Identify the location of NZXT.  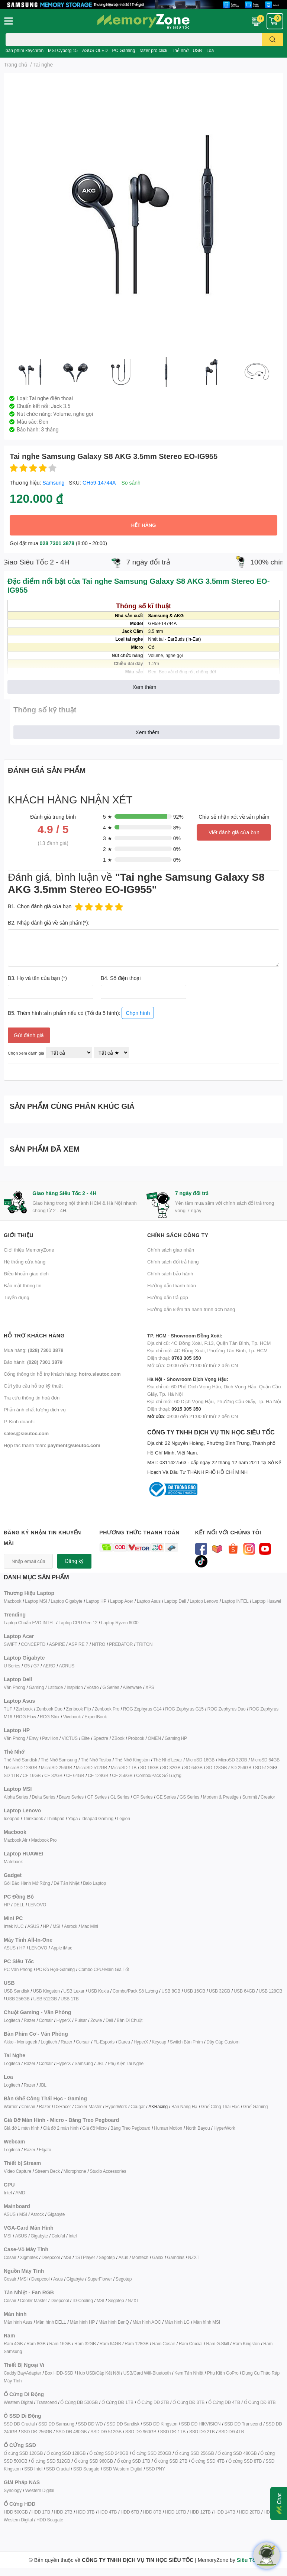
(194, 2257).